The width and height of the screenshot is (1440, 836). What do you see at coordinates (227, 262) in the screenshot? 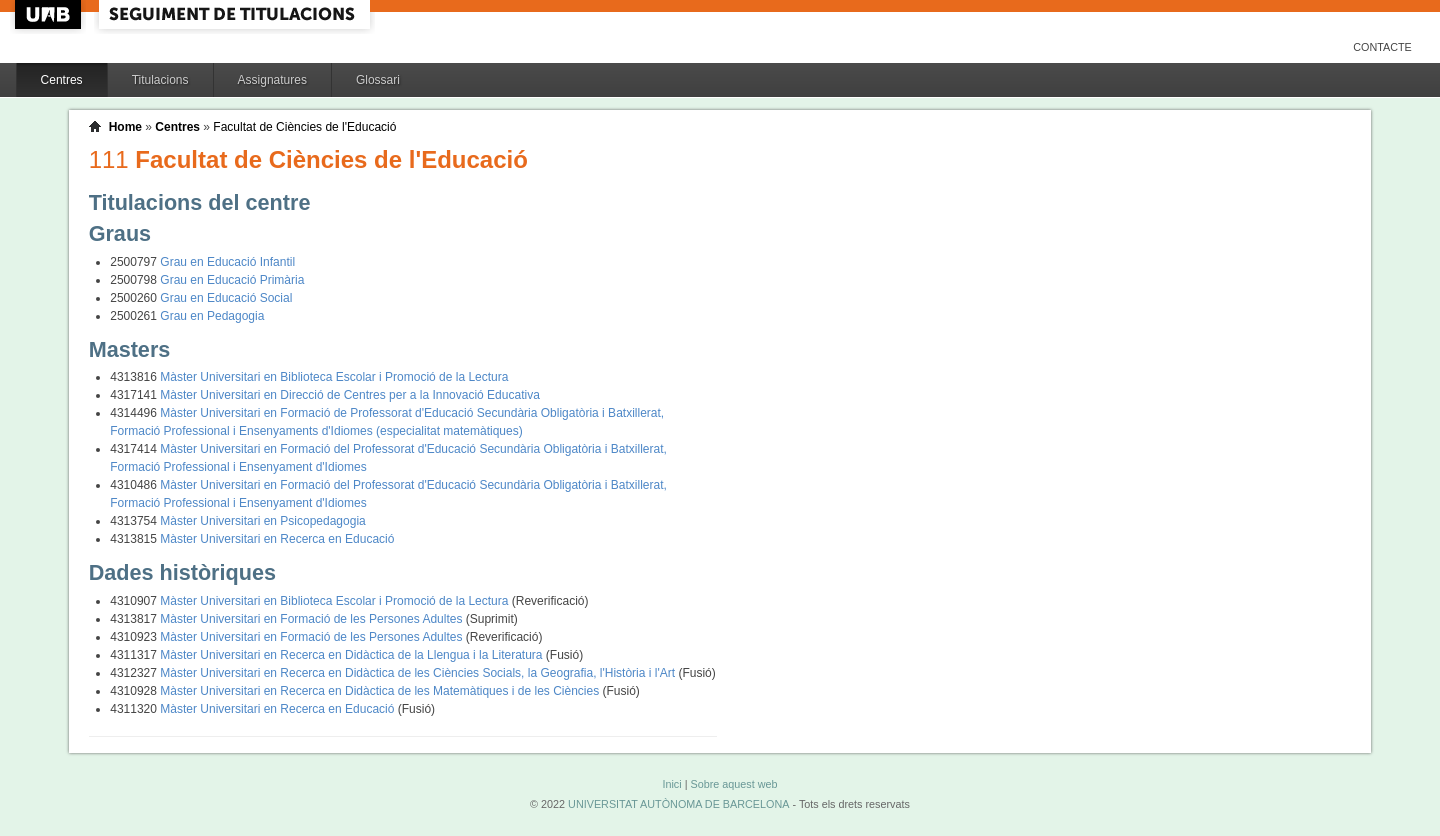
I see `Grau en Educació Infantil` at bounding box center [227, 262].